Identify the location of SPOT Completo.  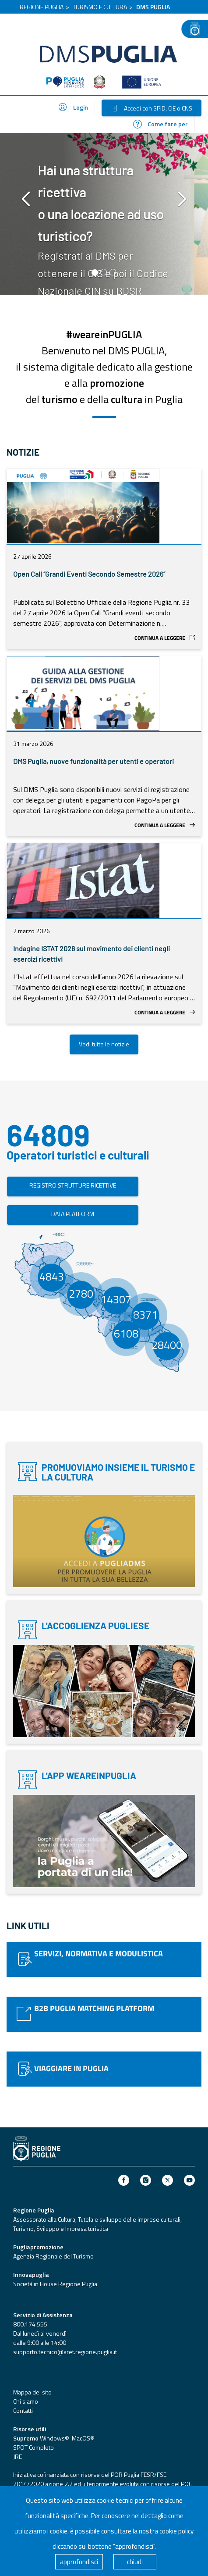
(33, 2447).